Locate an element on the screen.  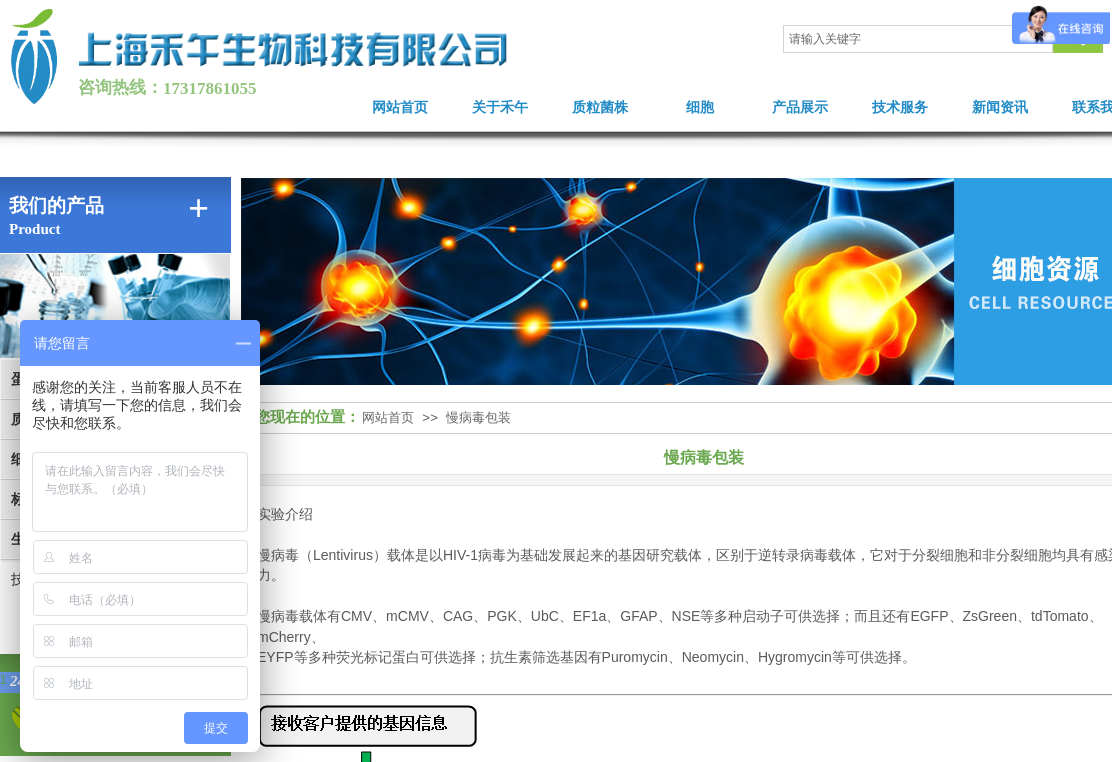
慢病毒包装 is located at coordinates (478, 417).